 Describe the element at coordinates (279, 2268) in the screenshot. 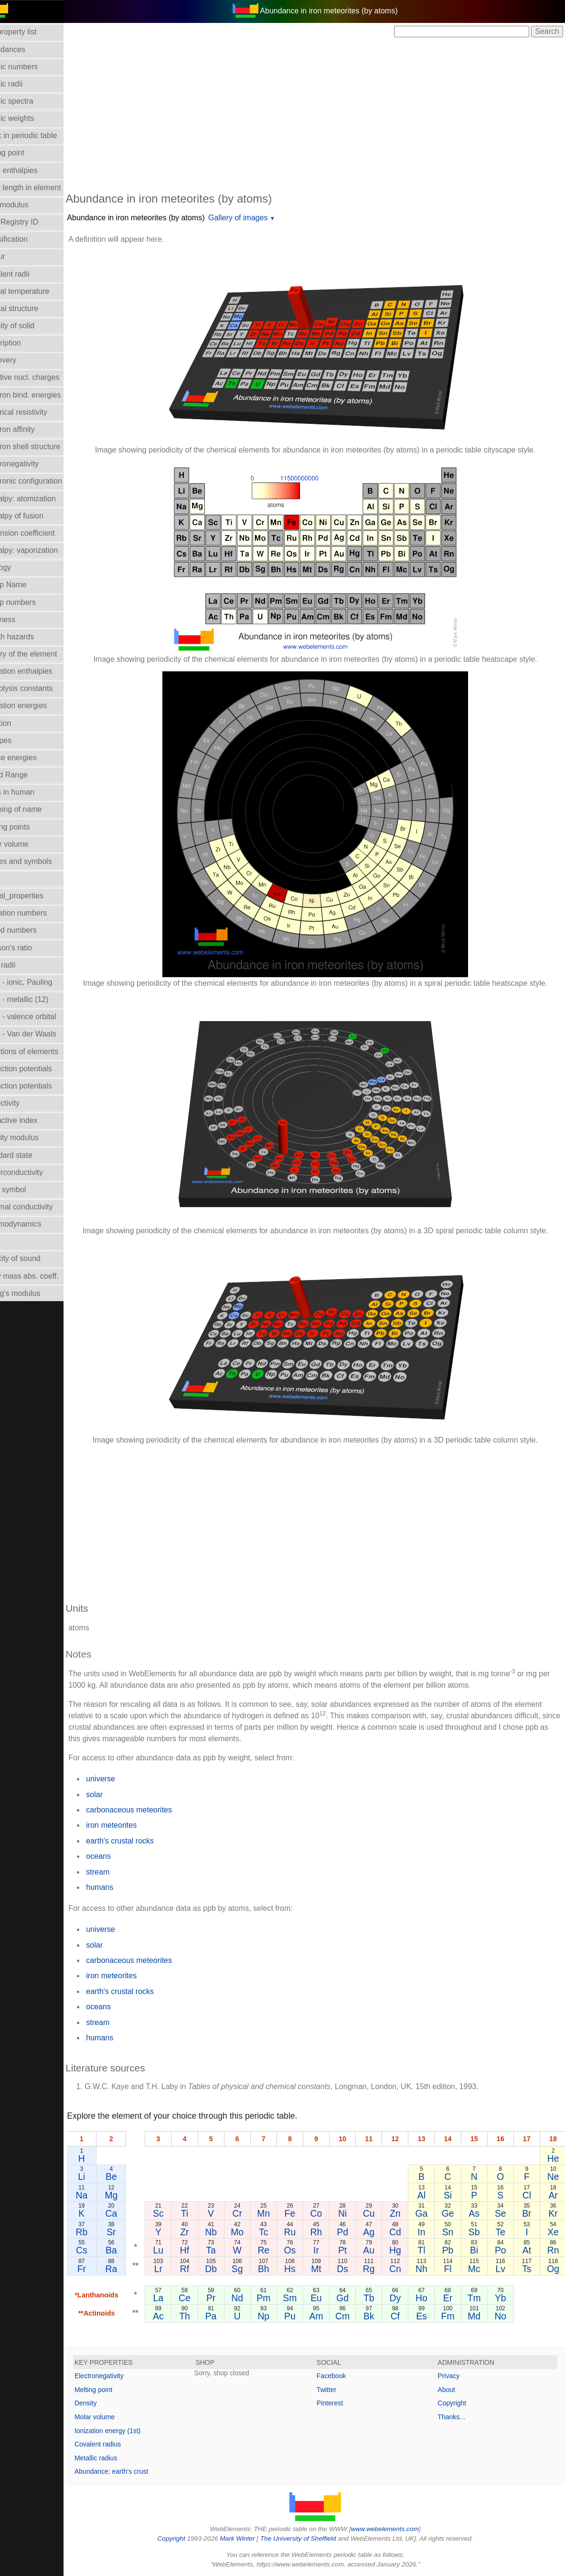

I see `Bh` at that location.